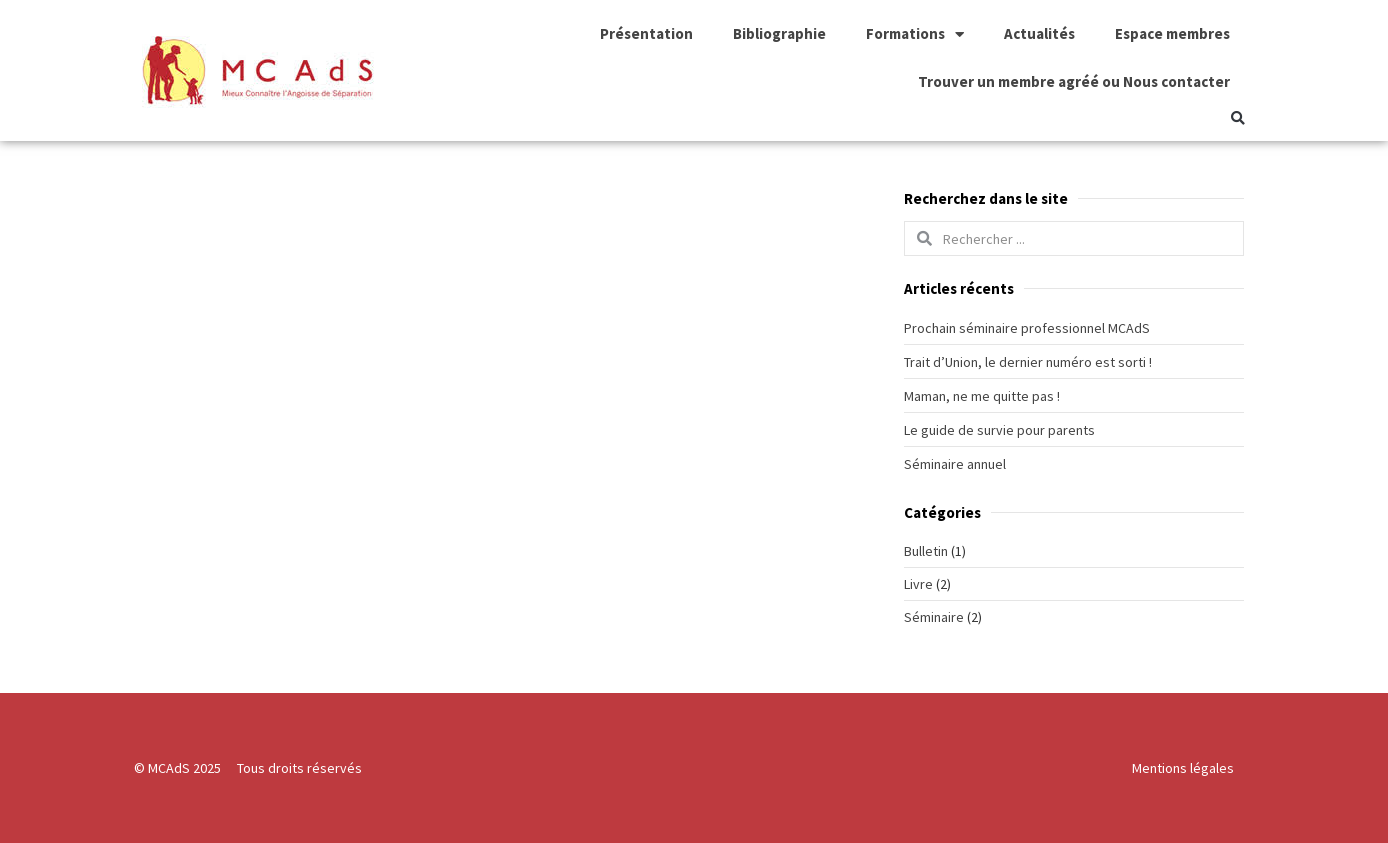 This screenshot has width=1388, height=843. I want to click on Séminaire, so click(934, 617).